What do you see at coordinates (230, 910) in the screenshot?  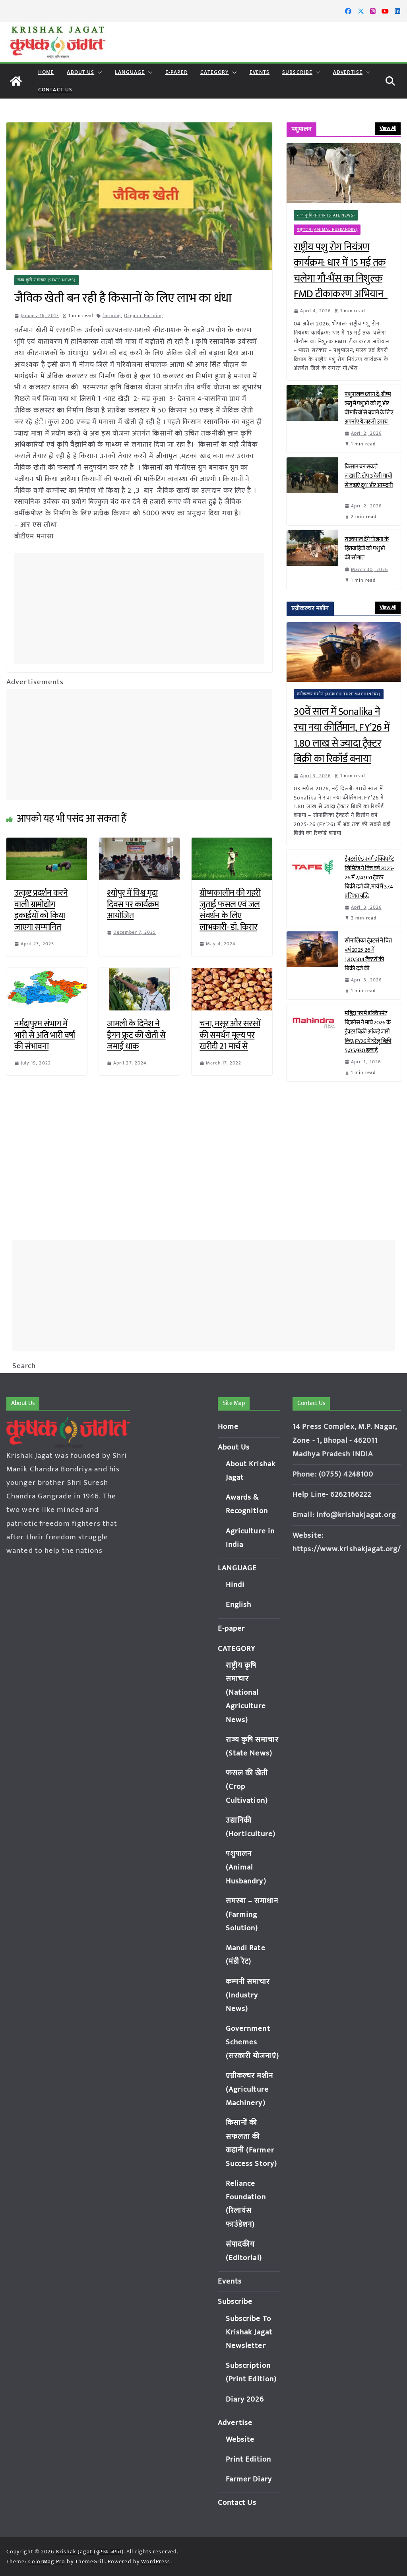 I see `ग्रीष्मकालीन की गहरी जुताई फसल एवं जल संवर्धन के लिए लाभकारी- डॉ. किरार` at bounding box center [230, 910].